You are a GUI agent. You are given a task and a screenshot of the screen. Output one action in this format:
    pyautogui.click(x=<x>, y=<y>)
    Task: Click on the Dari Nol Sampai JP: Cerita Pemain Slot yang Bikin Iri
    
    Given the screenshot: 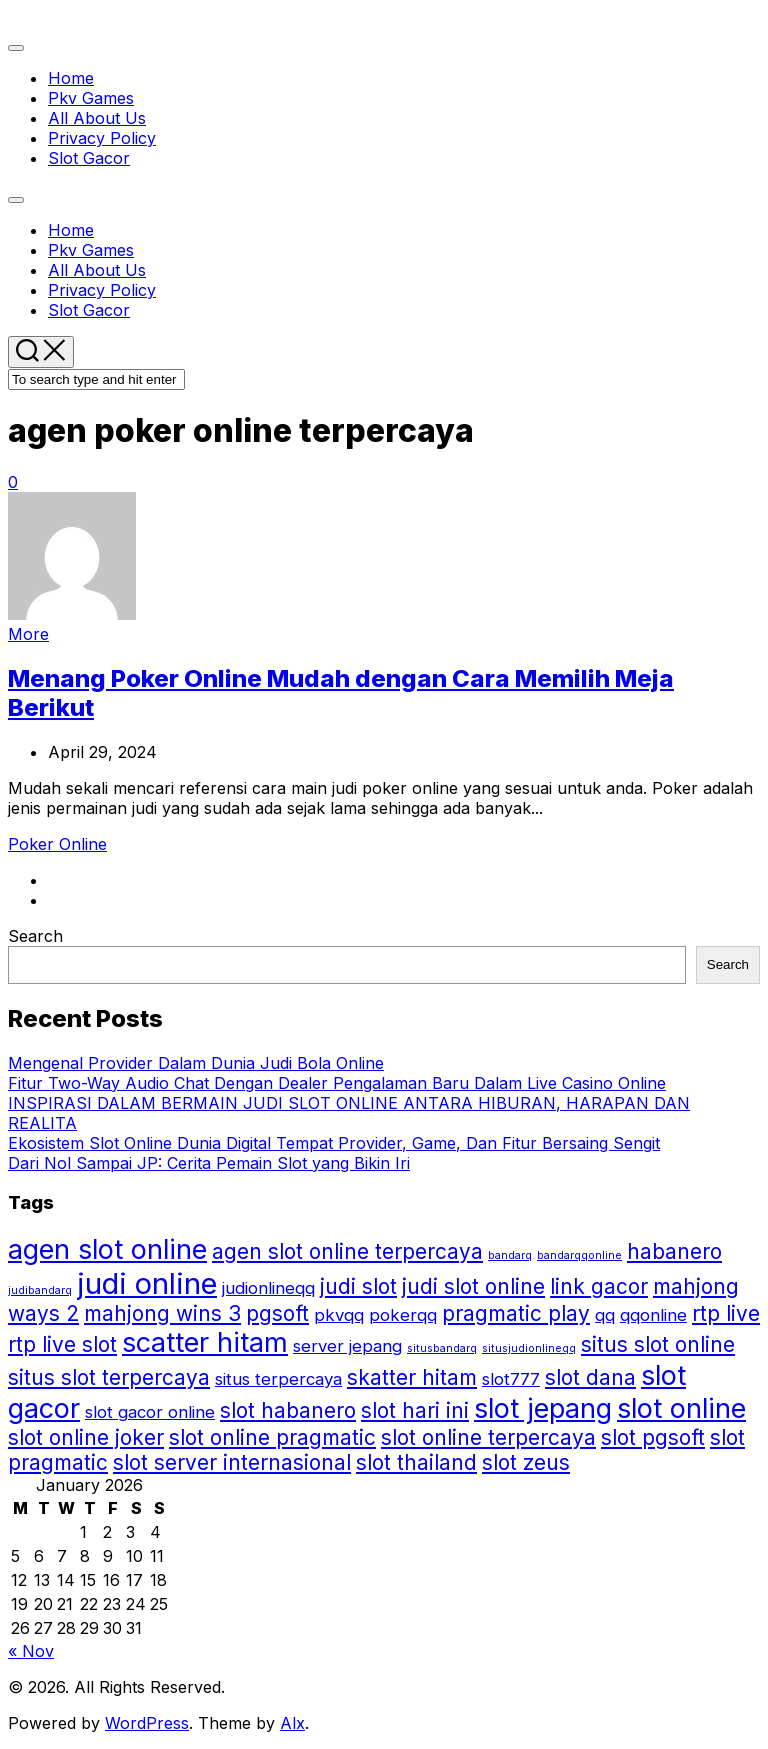 What is the action you would take?
    pyautogui.click(x=209, y=1163)
    